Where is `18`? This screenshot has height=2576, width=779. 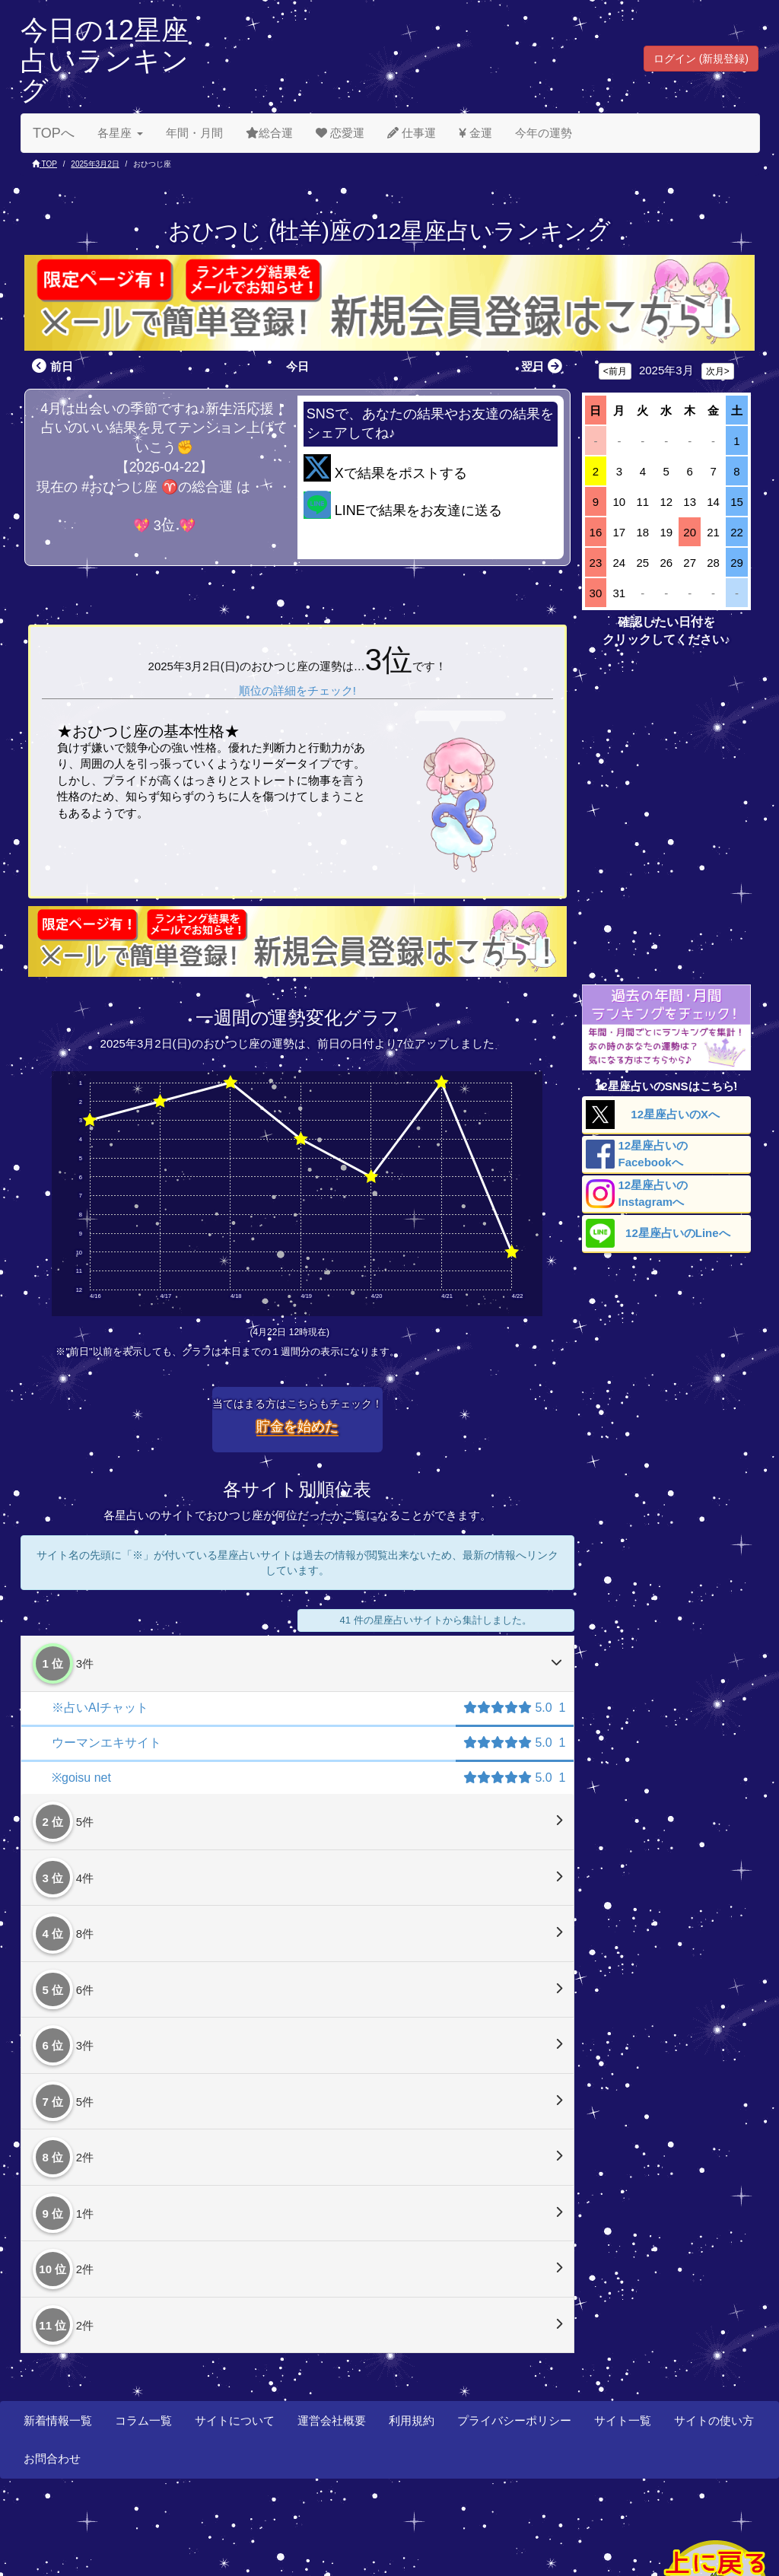
18 is located at coordinates (642, 532).